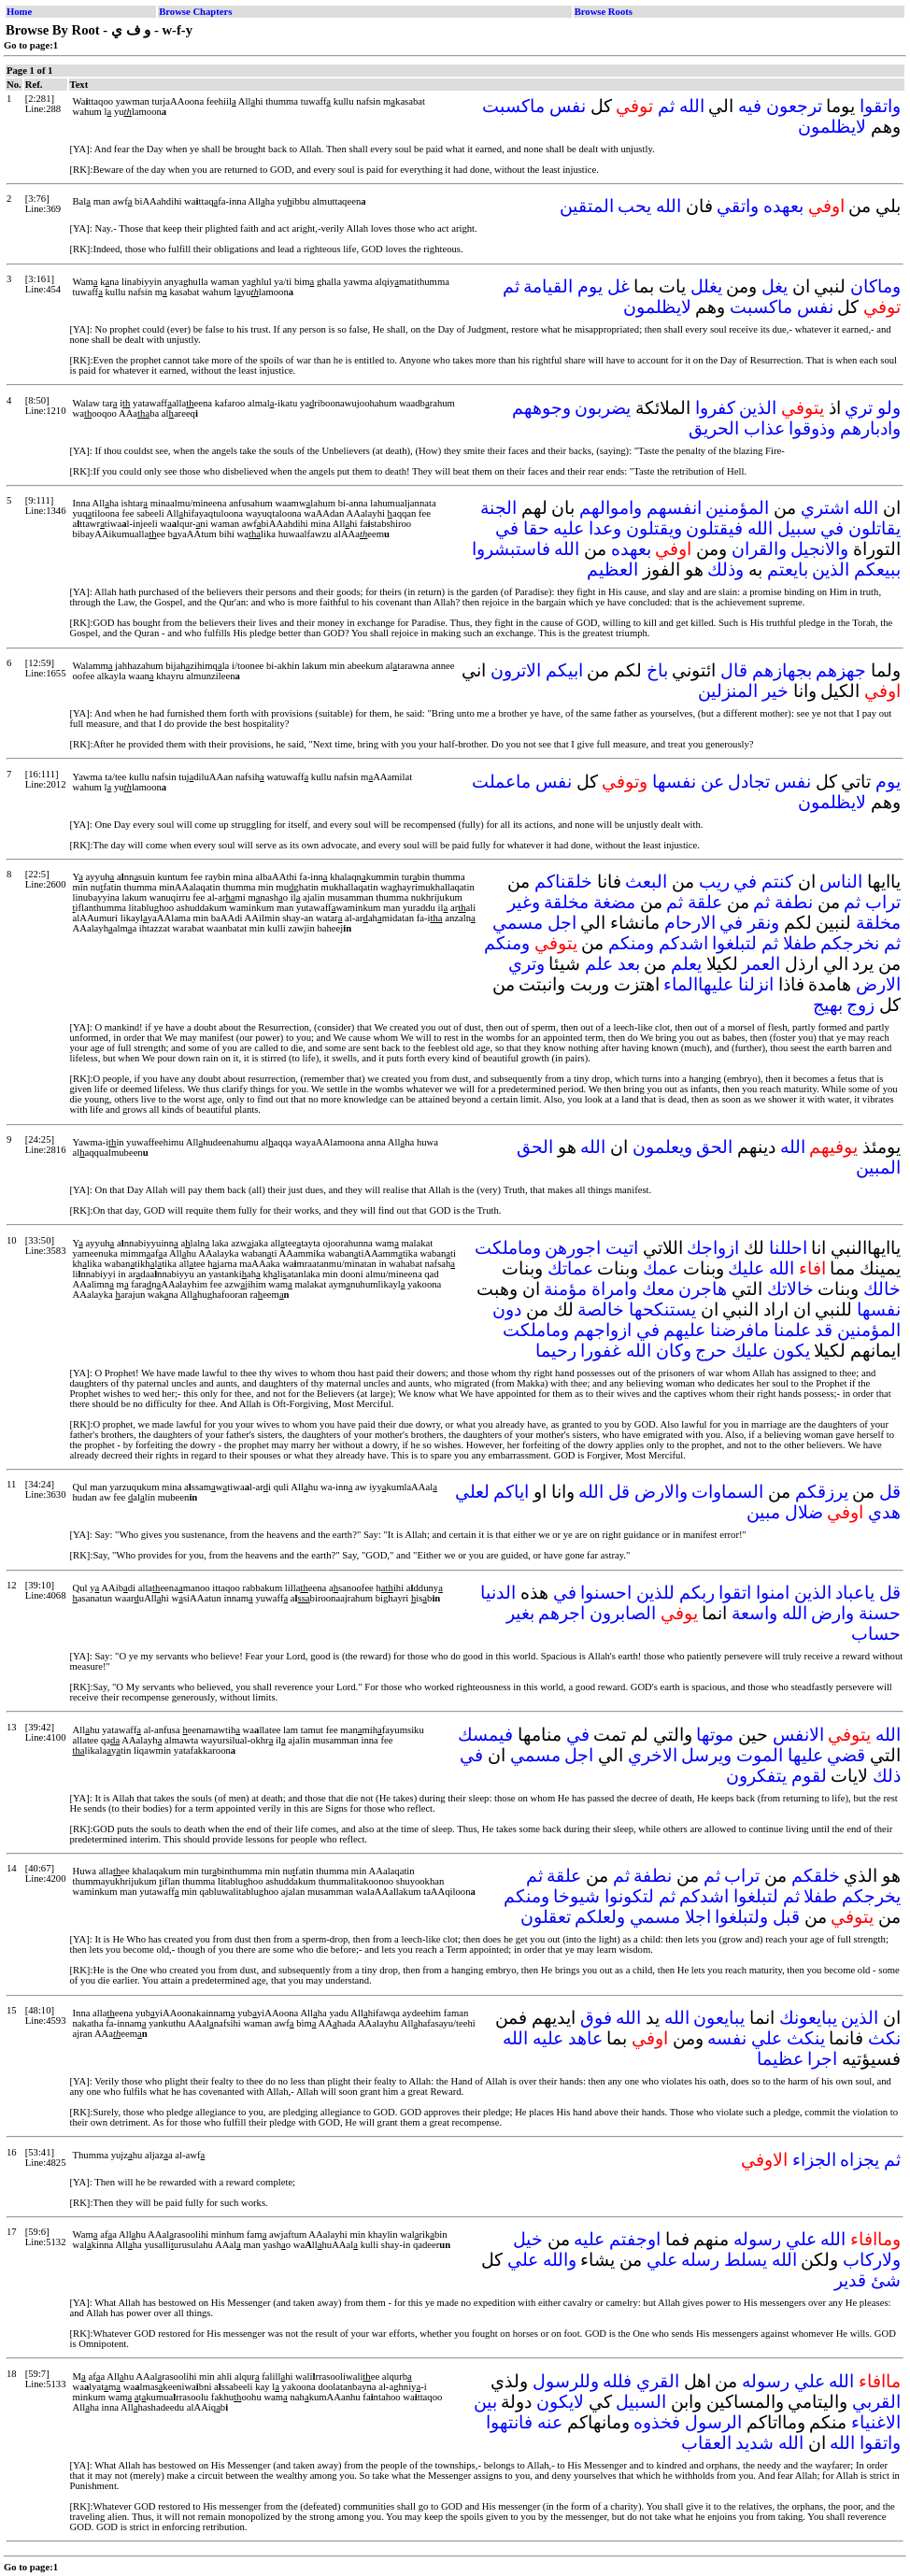  I want to click on حرج, so click(711, 1350).